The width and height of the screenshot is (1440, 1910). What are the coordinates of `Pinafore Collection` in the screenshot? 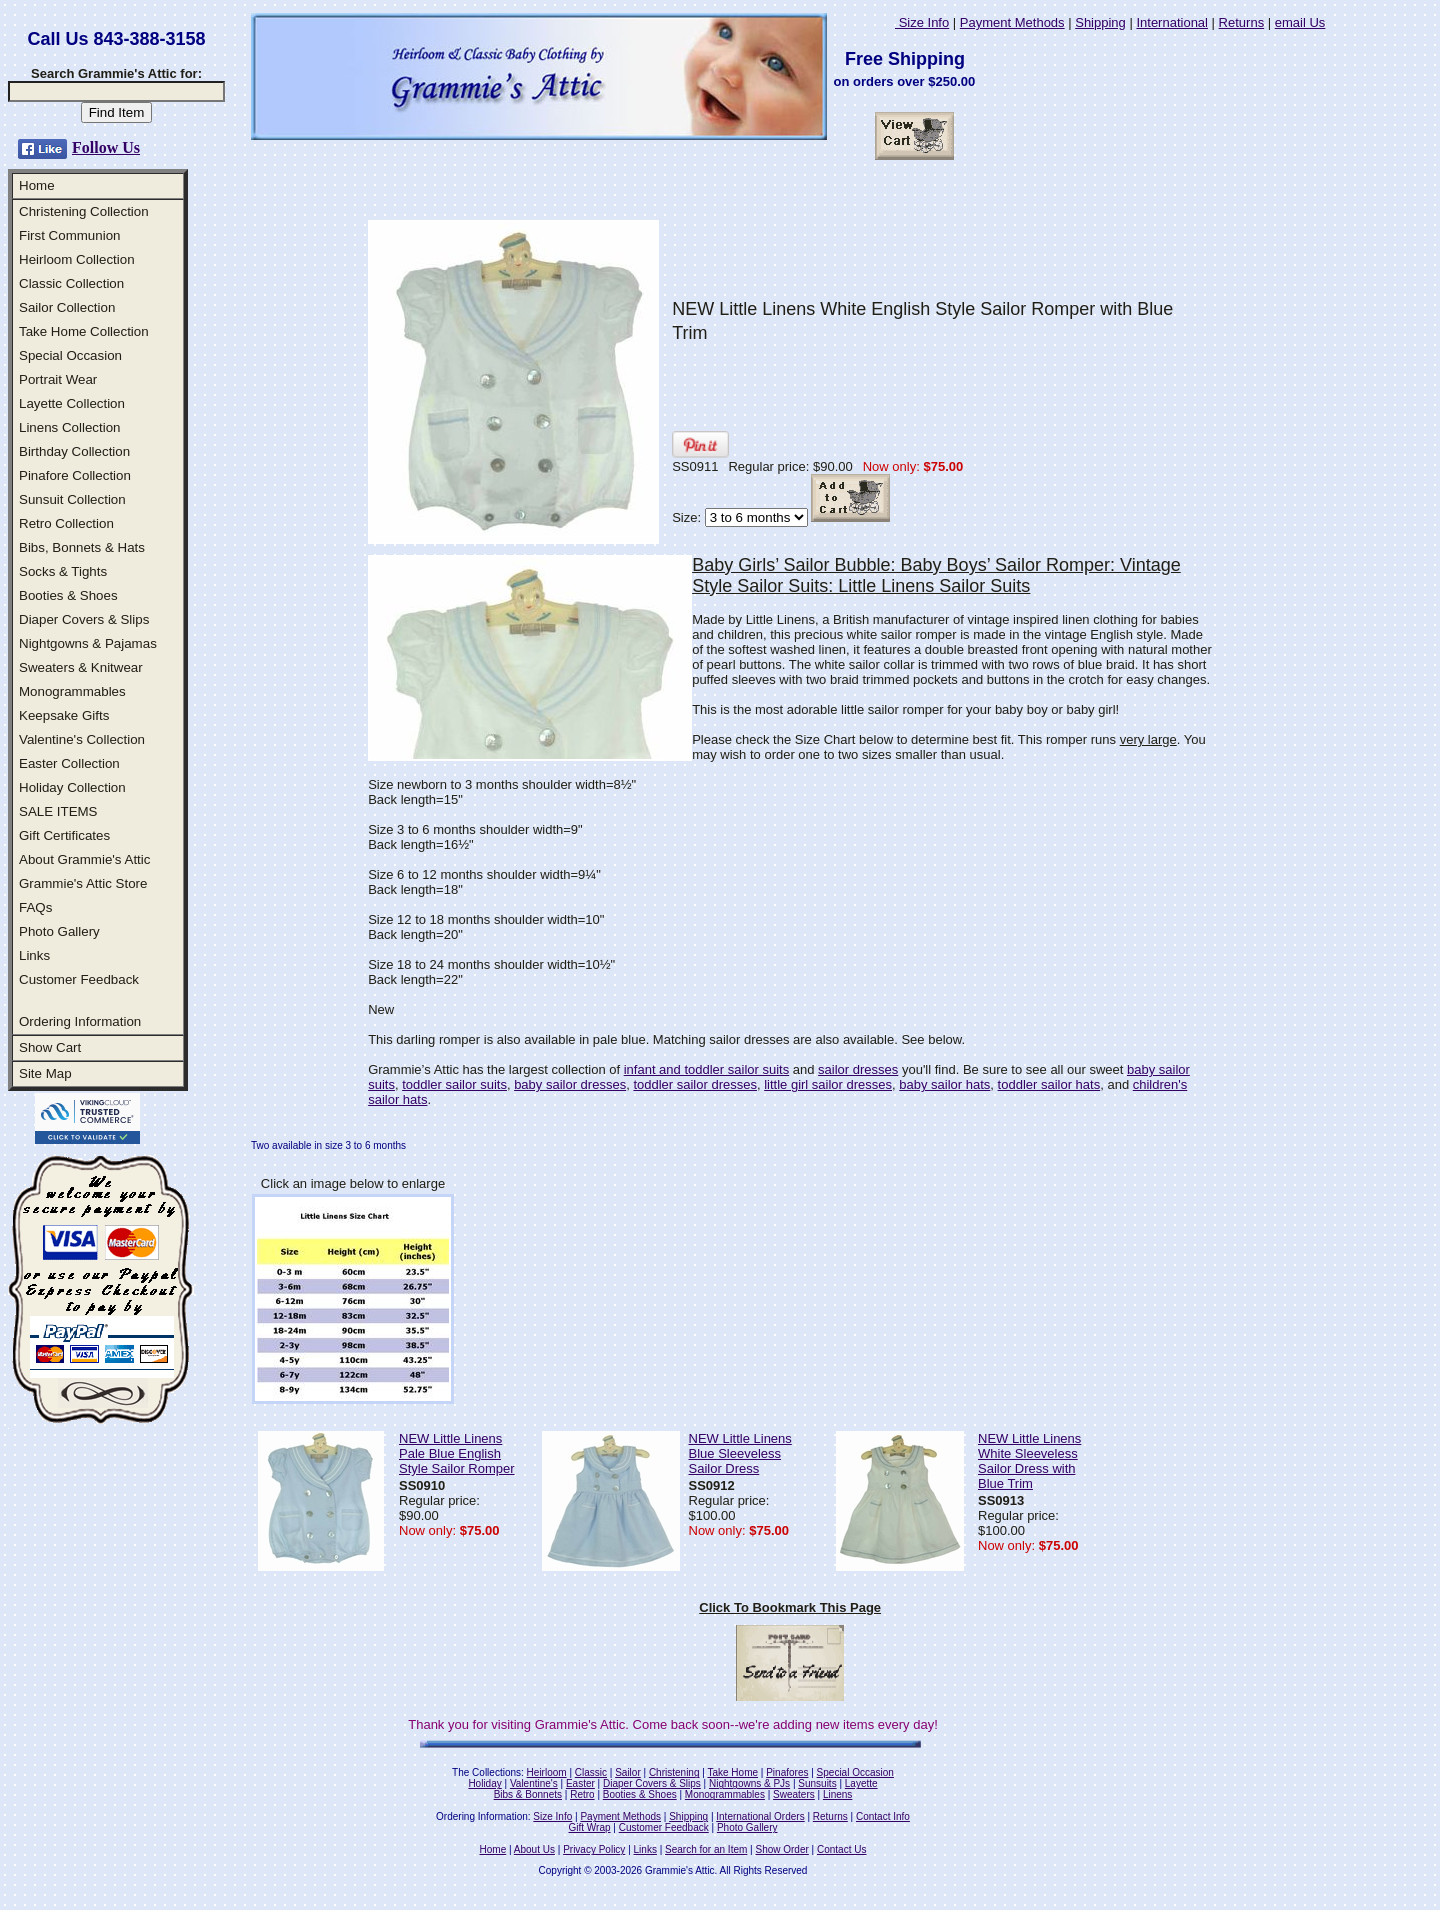 It's located at (75, 475).